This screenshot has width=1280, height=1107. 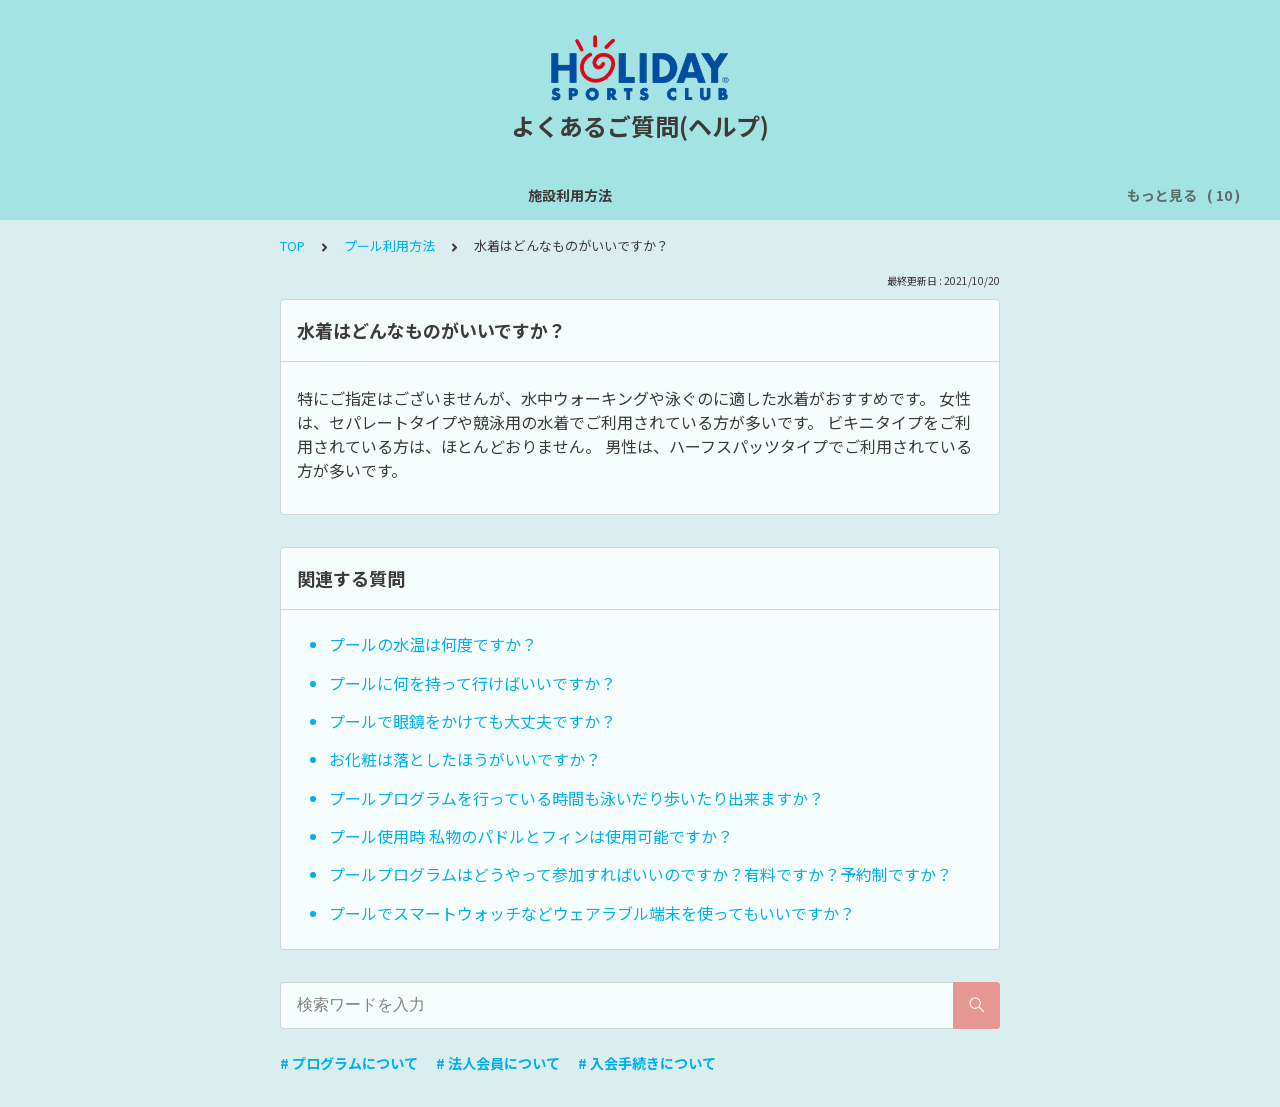 I want to click on TOP, so click(x=292, y=245).